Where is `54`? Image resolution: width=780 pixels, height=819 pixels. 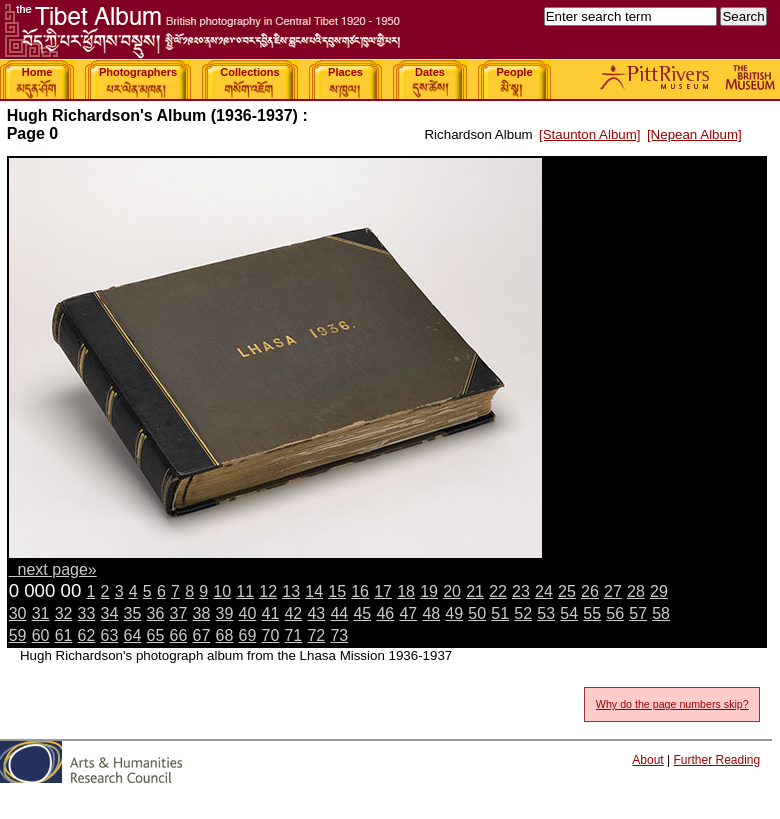
54 is located at coordinates (569, 613).